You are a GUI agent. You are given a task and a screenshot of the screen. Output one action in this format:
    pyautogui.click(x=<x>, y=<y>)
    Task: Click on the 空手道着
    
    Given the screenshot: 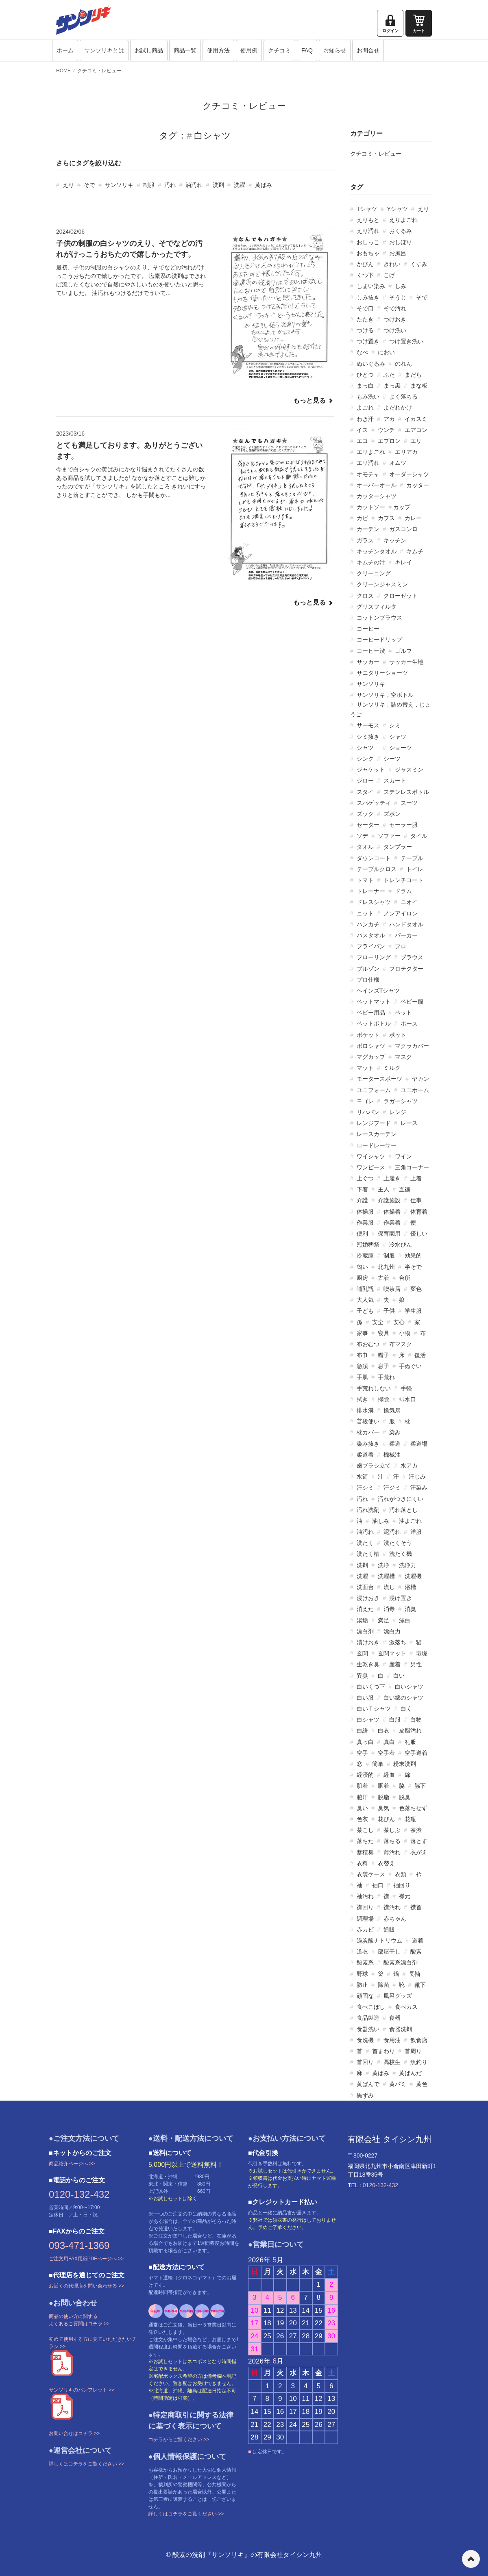 What is the action you would take?
    pyautogui.click(x=416, y=1753)
    